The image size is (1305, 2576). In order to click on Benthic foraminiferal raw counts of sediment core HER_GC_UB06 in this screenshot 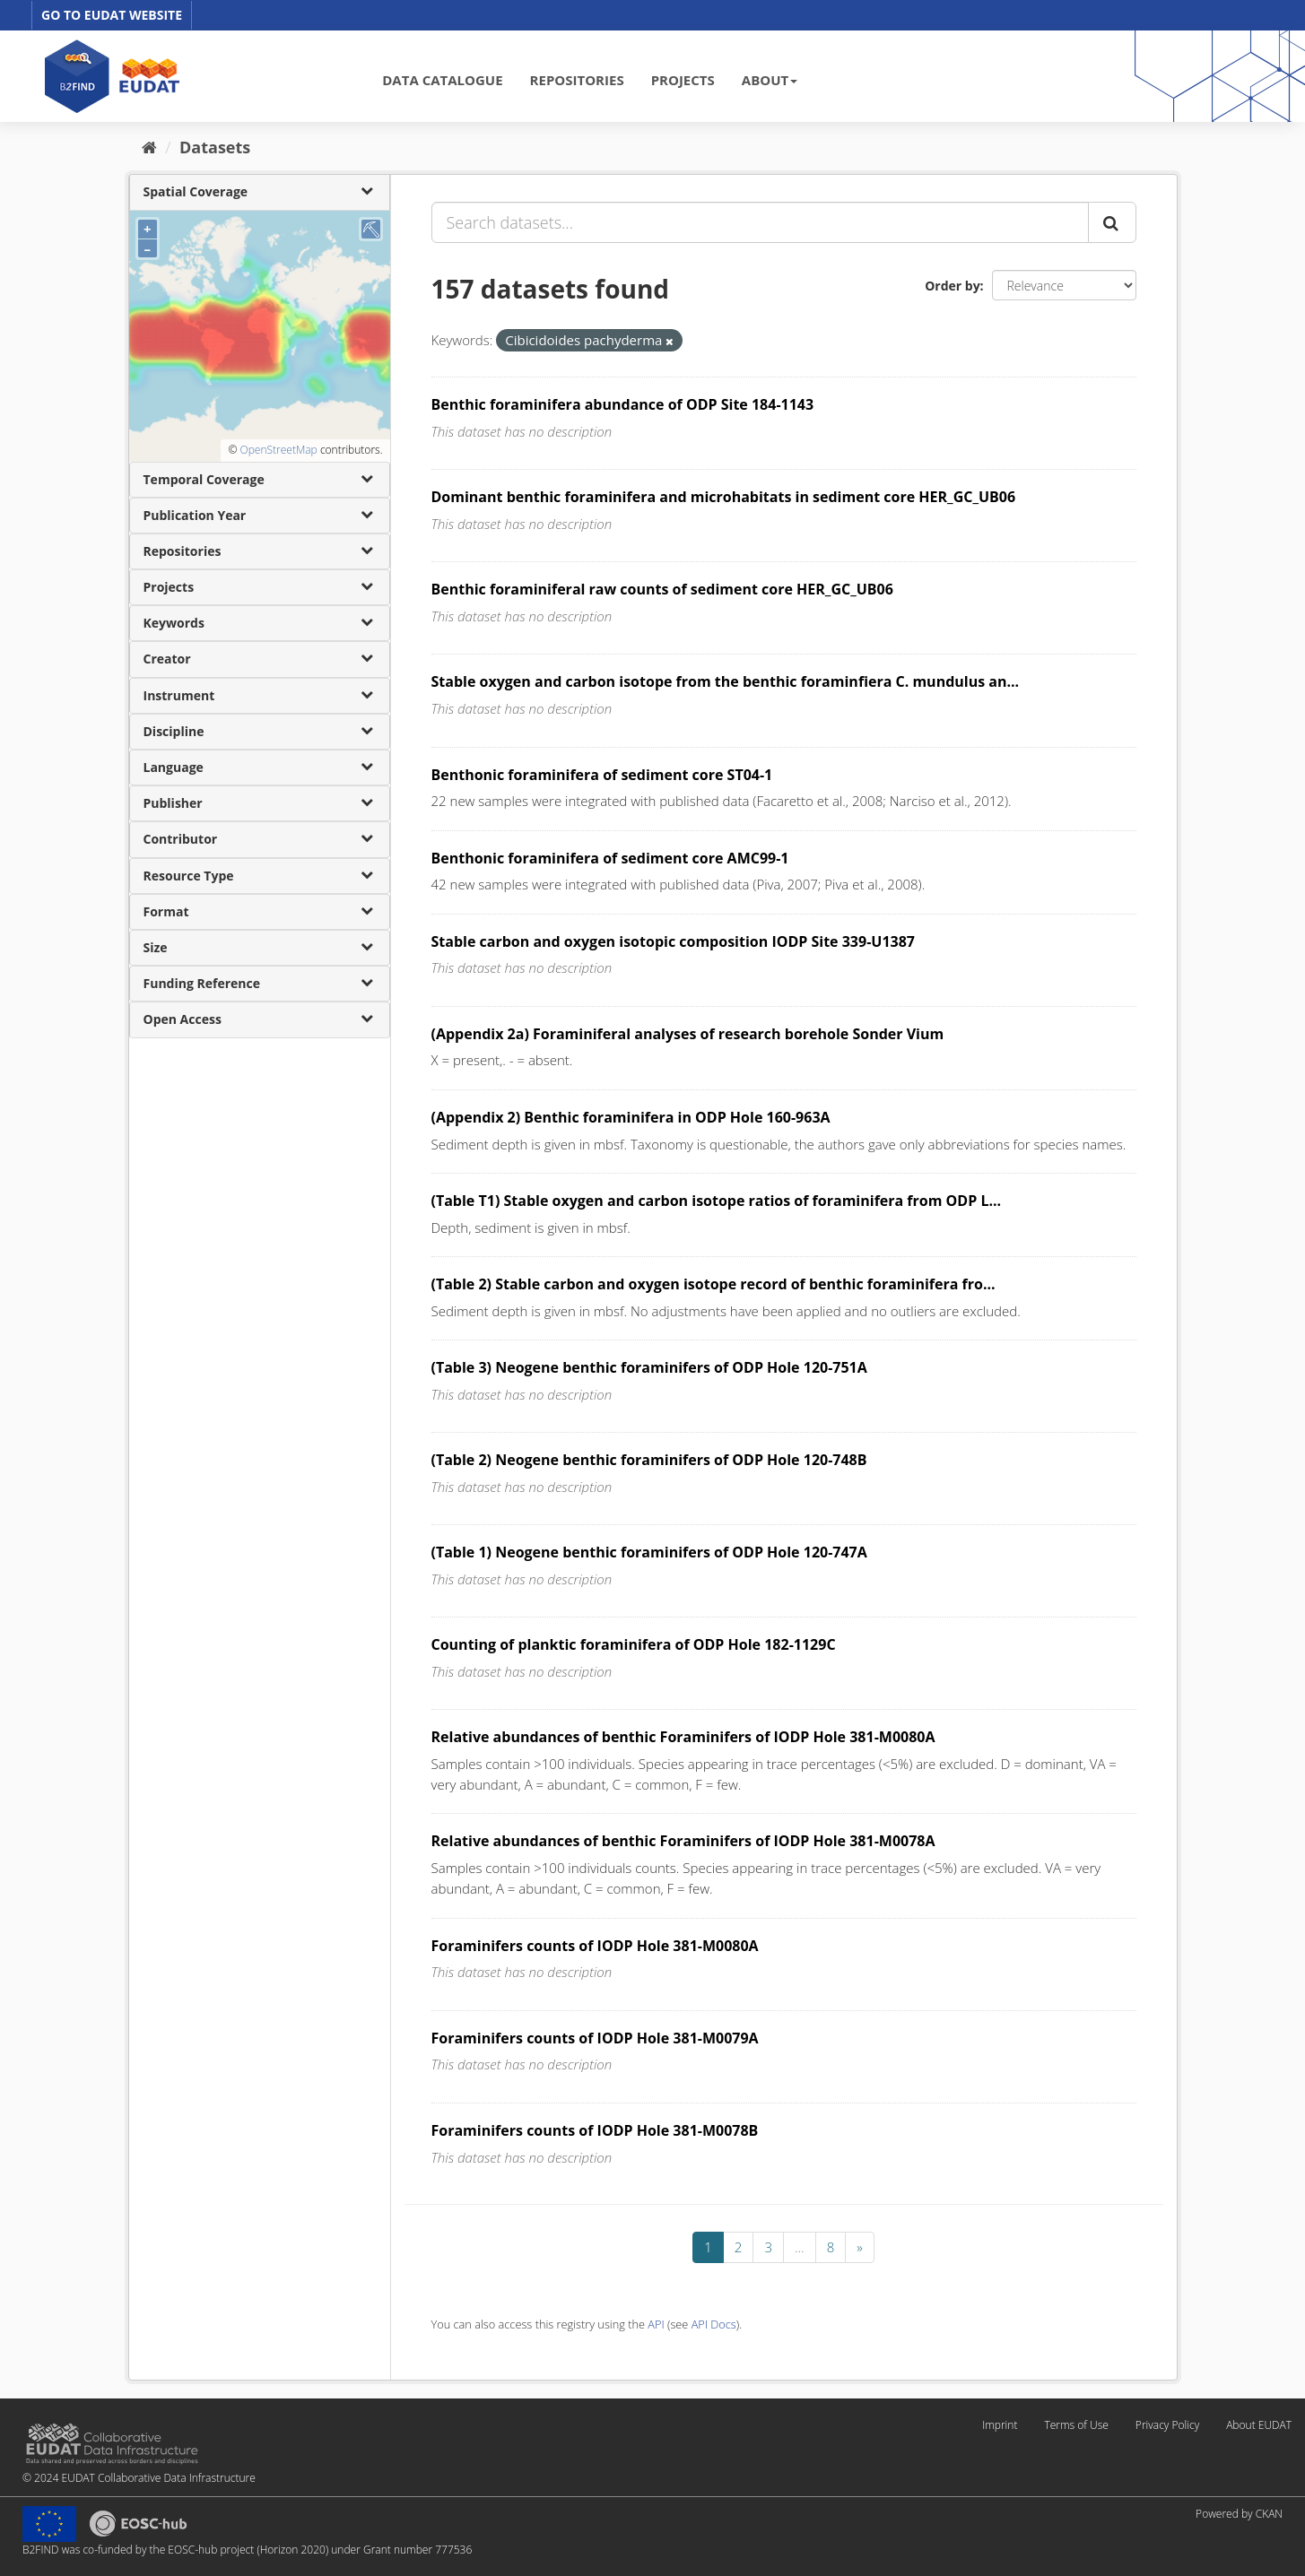, I will do `click(662, 589)`.